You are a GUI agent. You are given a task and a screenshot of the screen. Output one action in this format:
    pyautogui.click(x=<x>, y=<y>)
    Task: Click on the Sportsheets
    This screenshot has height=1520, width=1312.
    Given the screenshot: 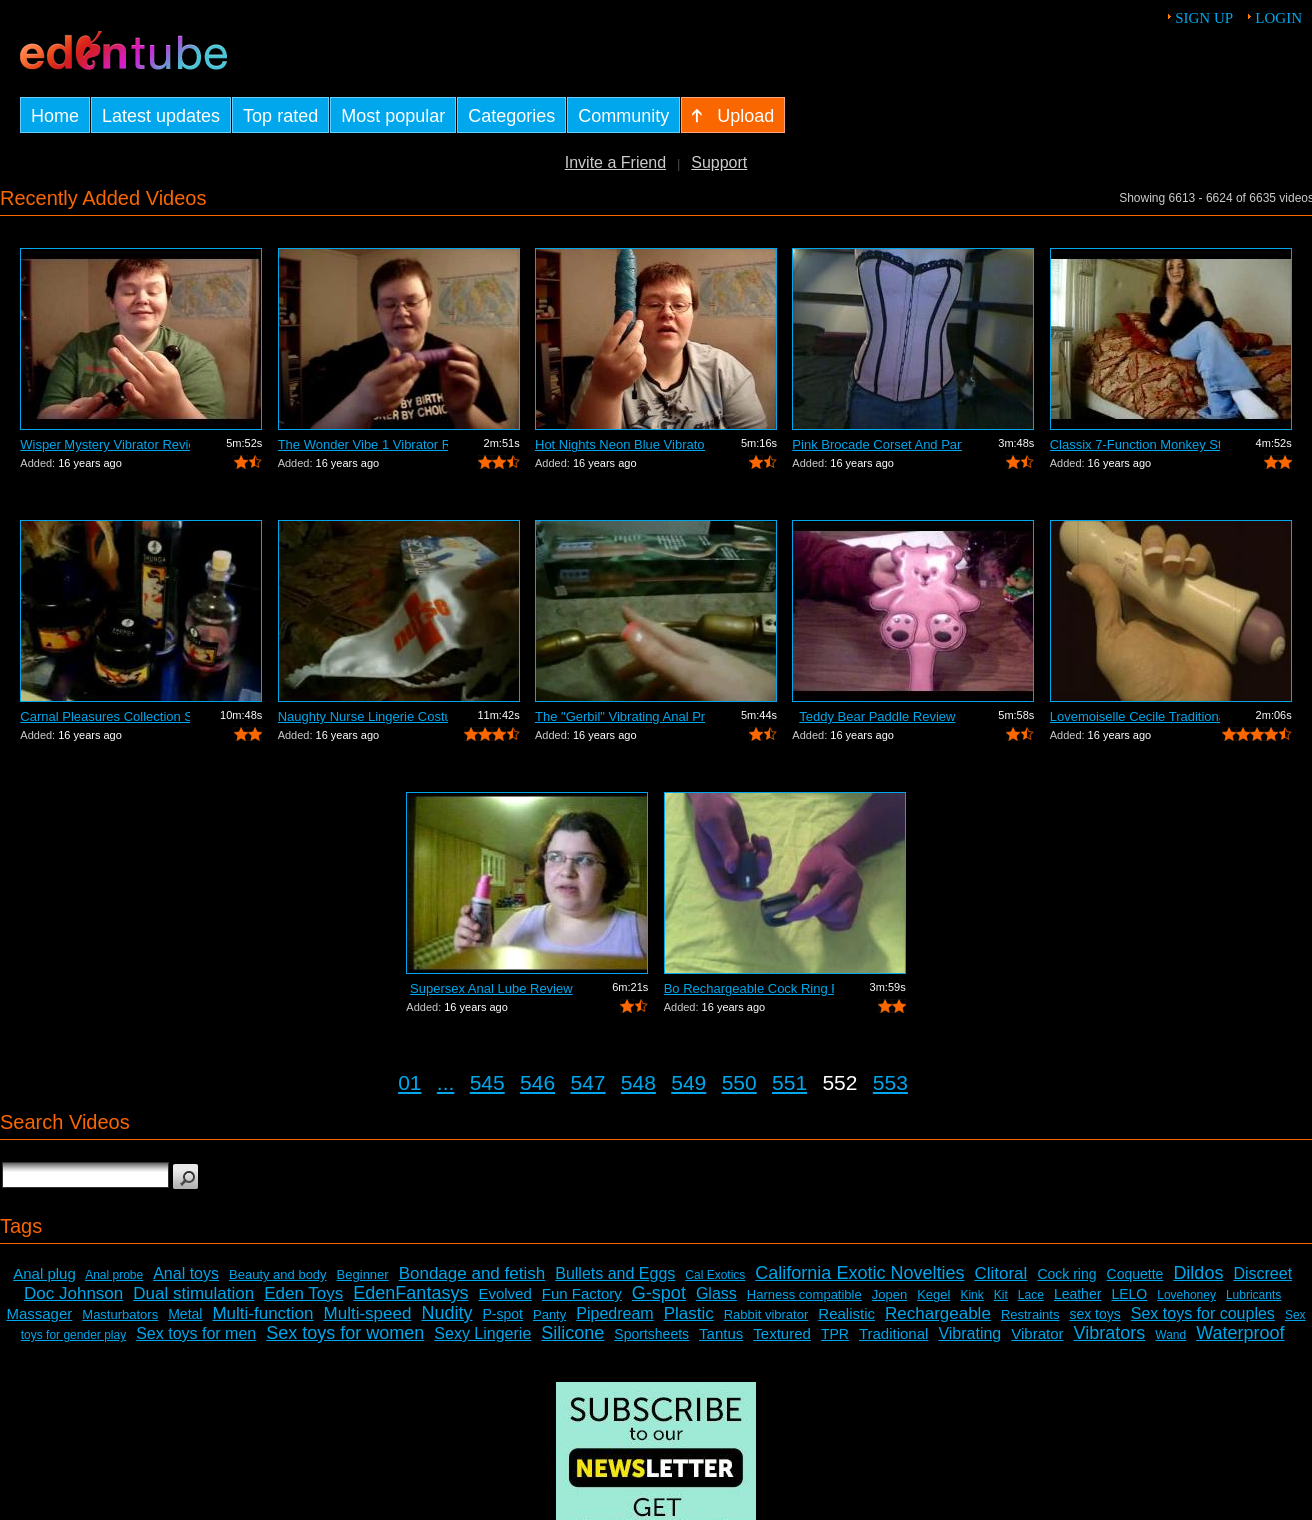 What is the action you would take?
    pyautogui.click(x=651, y=1334)
    